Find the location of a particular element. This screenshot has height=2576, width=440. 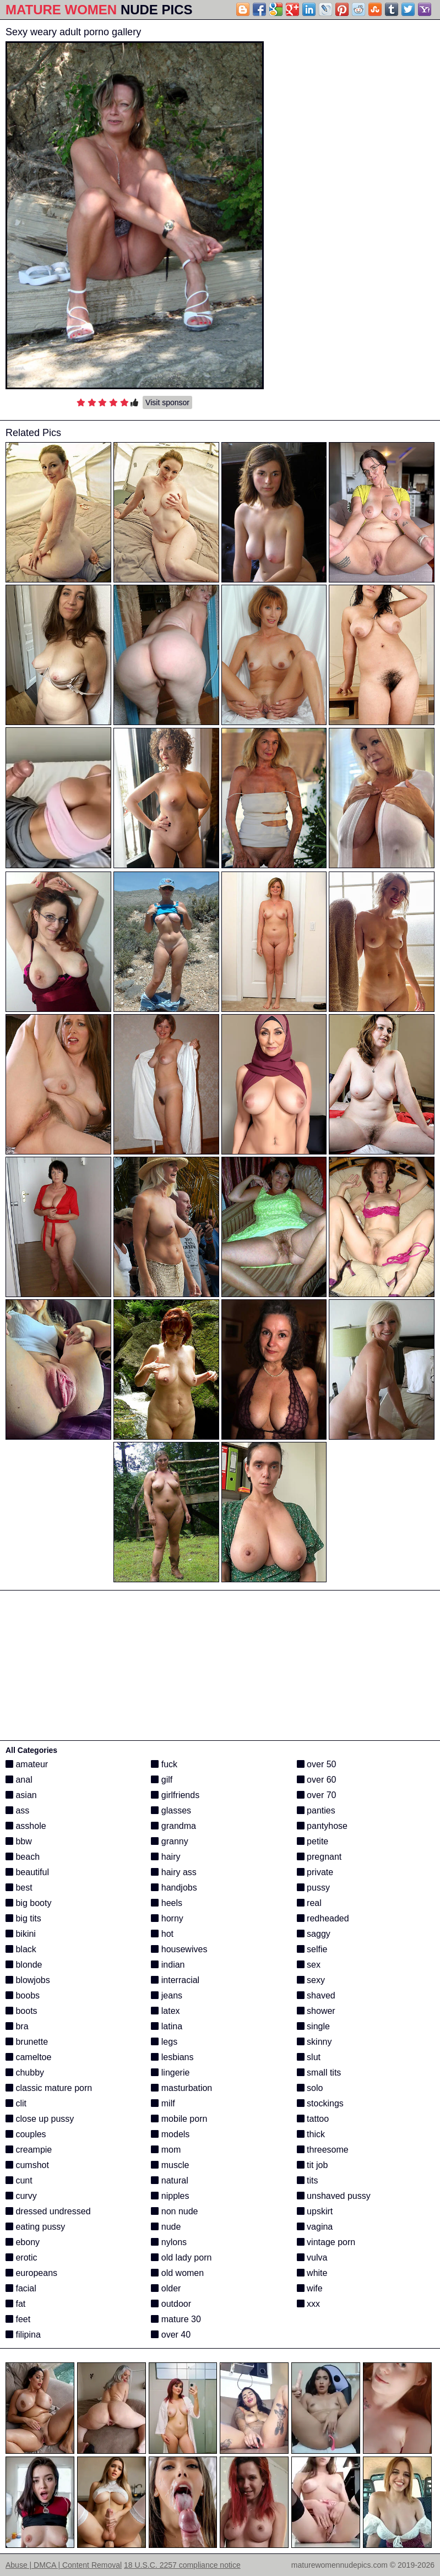

lesbians is located at coordinates (172, 2057).